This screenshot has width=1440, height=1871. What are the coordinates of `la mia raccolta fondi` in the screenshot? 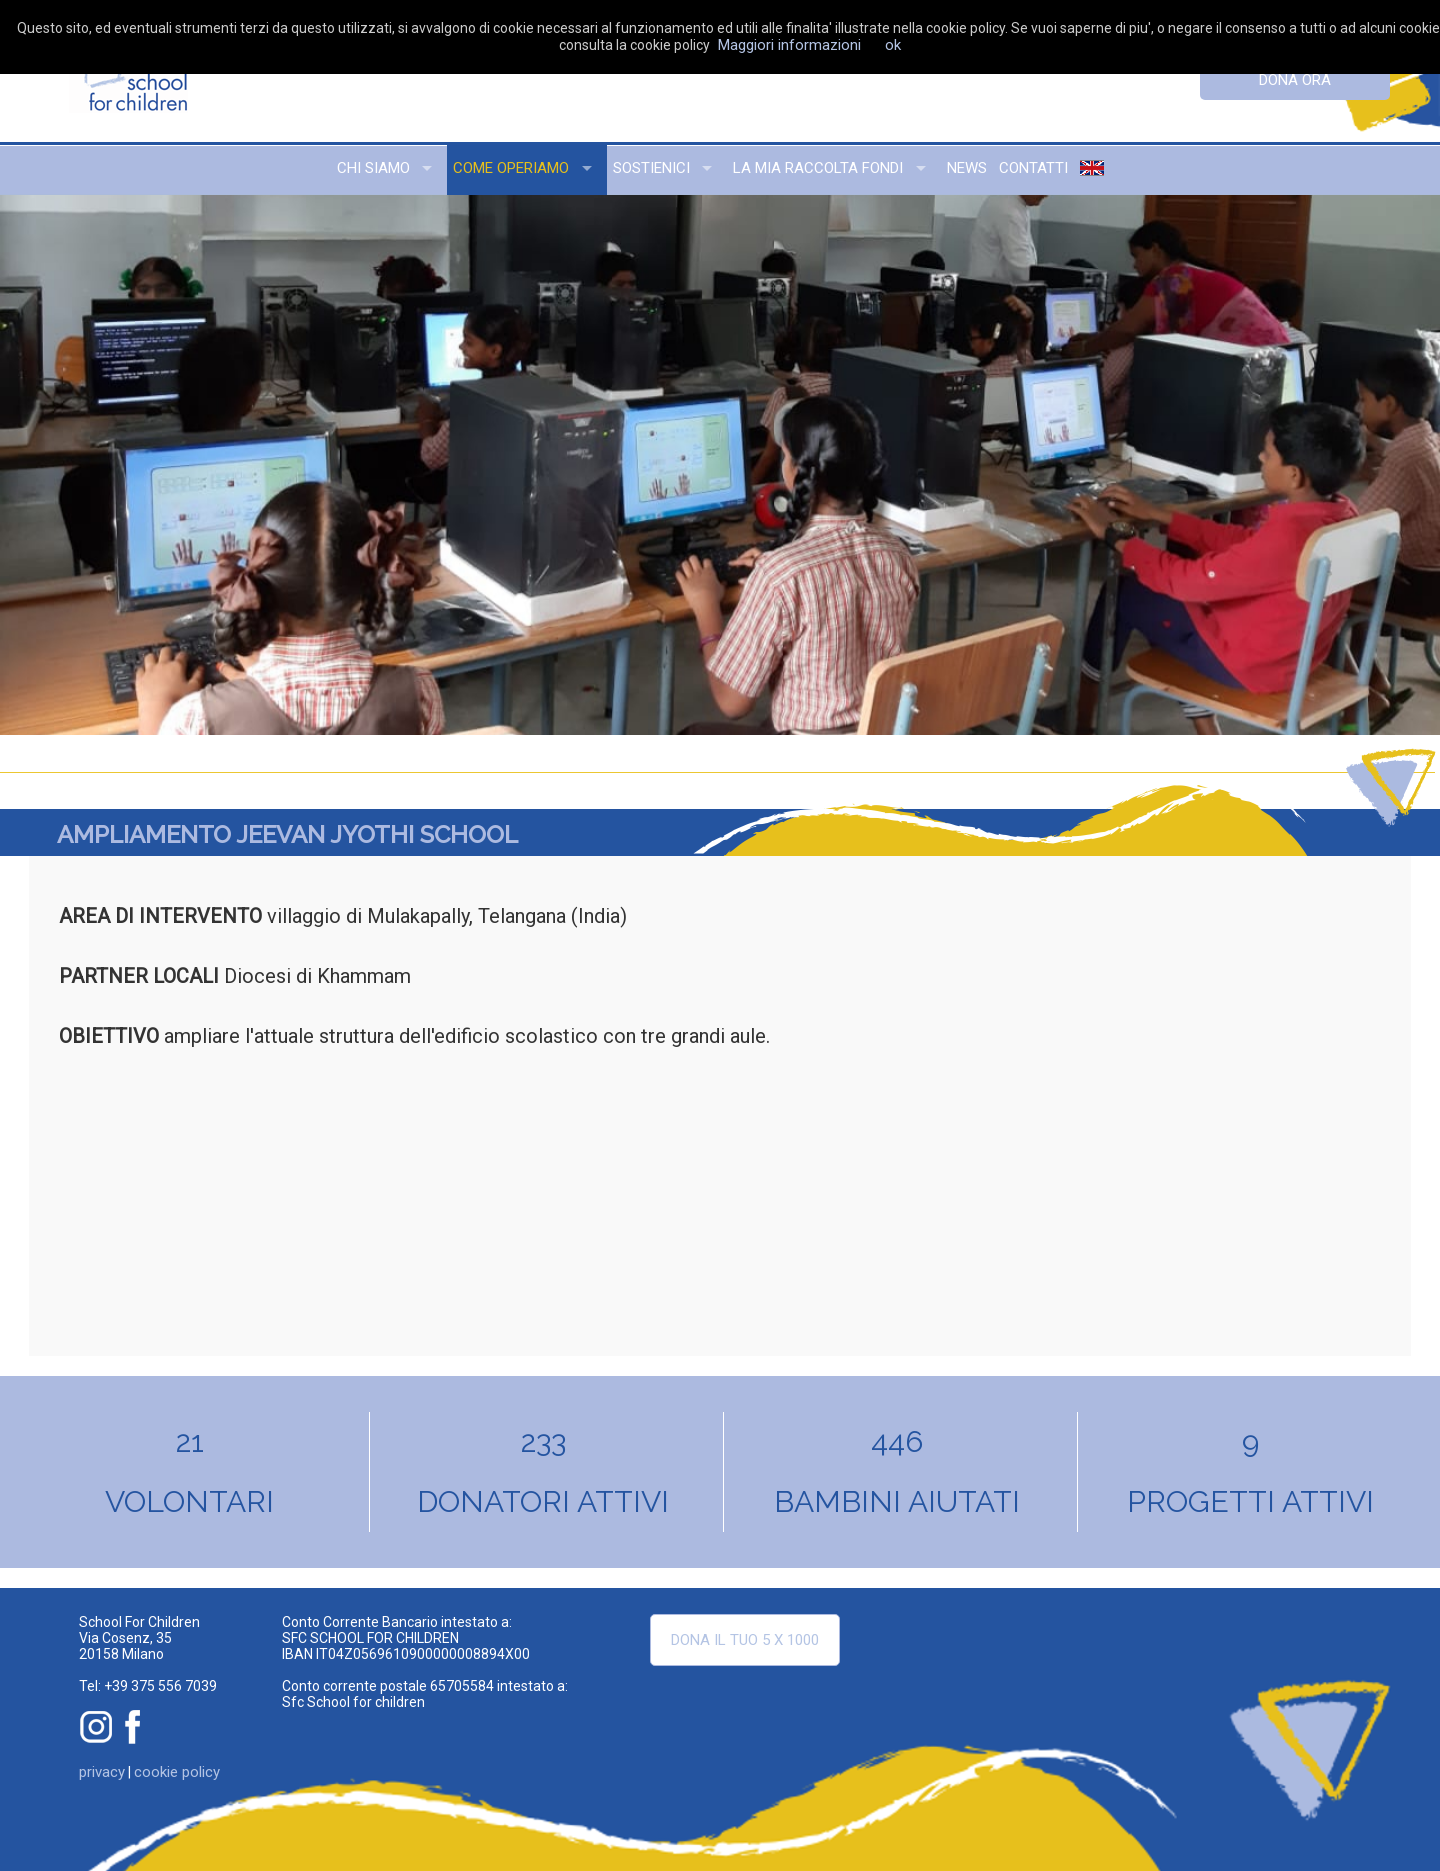 It's located at (818, 168).